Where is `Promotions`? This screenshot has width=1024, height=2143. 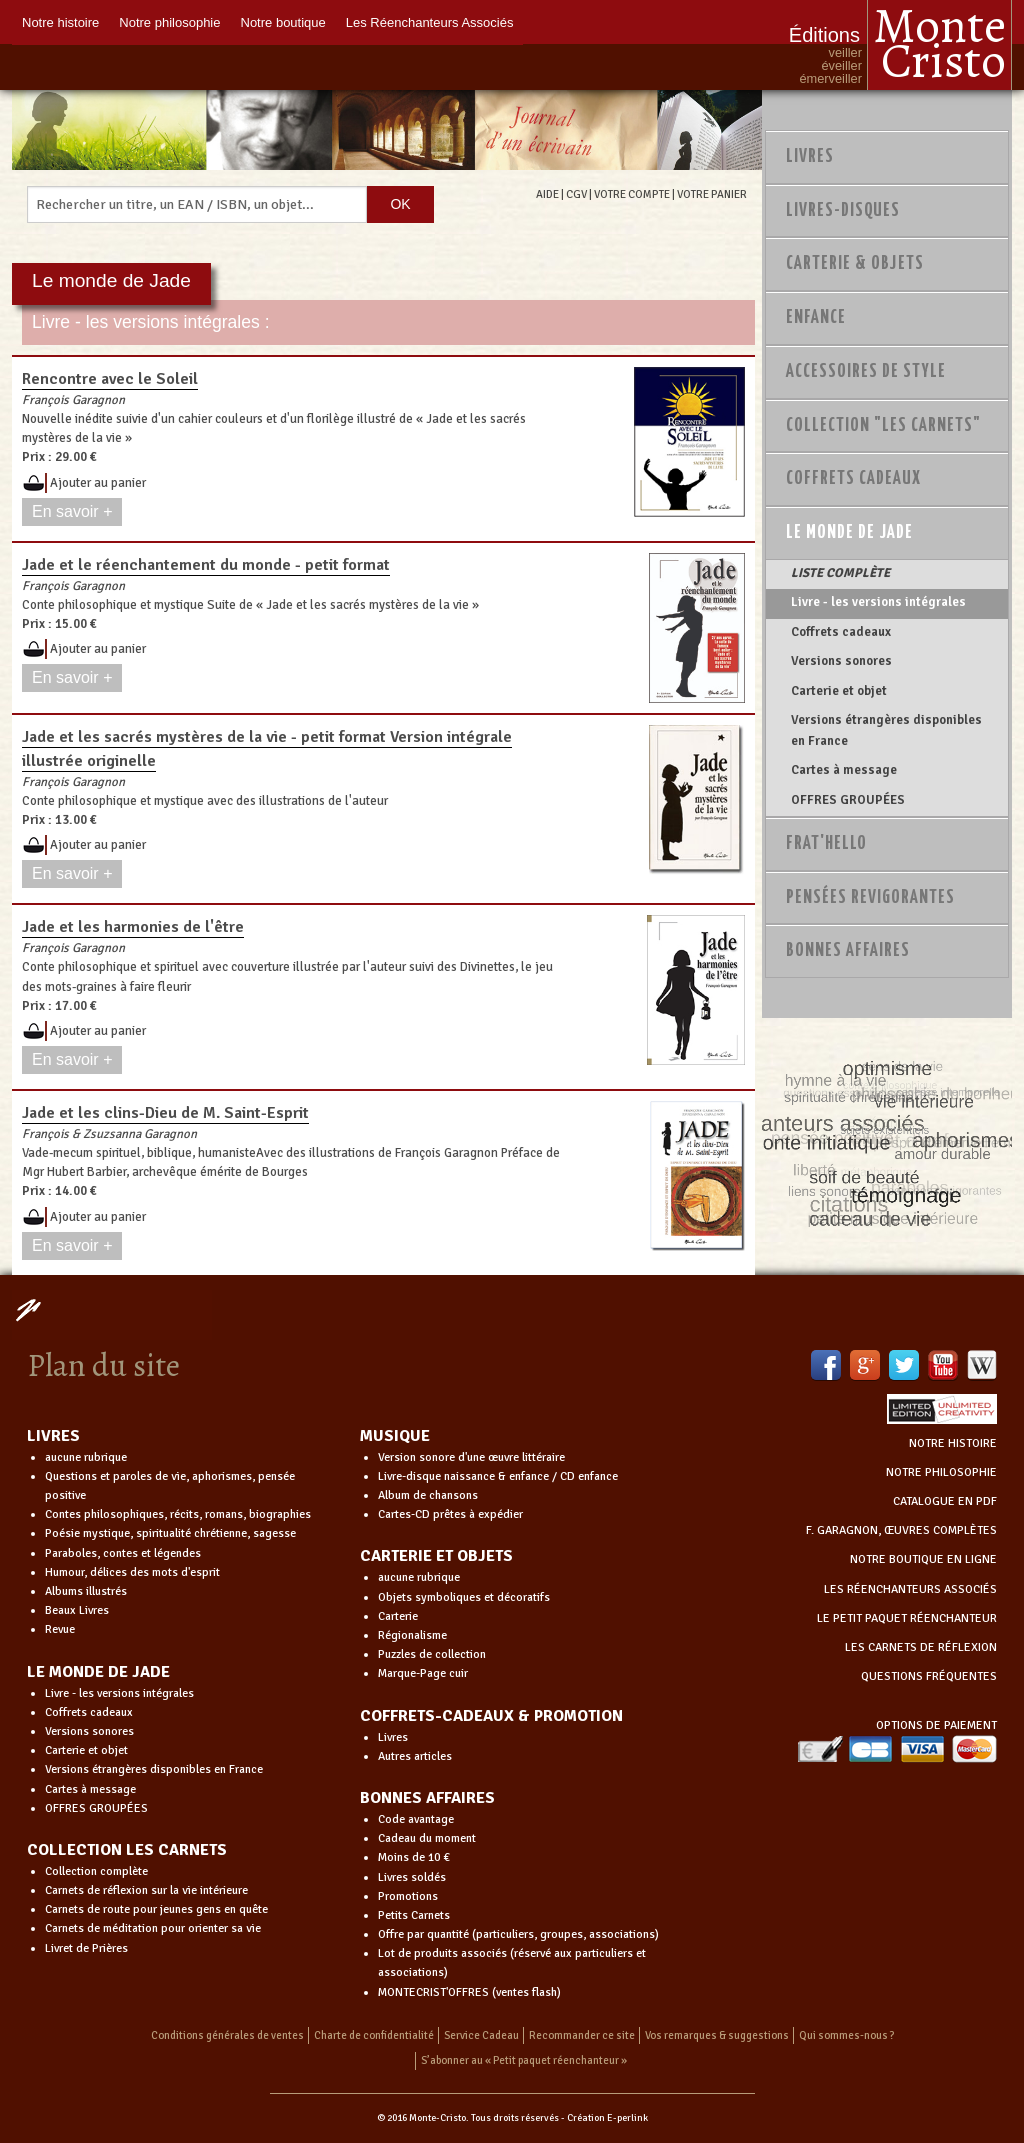 Promotions is located at coordinates (408, 1896).